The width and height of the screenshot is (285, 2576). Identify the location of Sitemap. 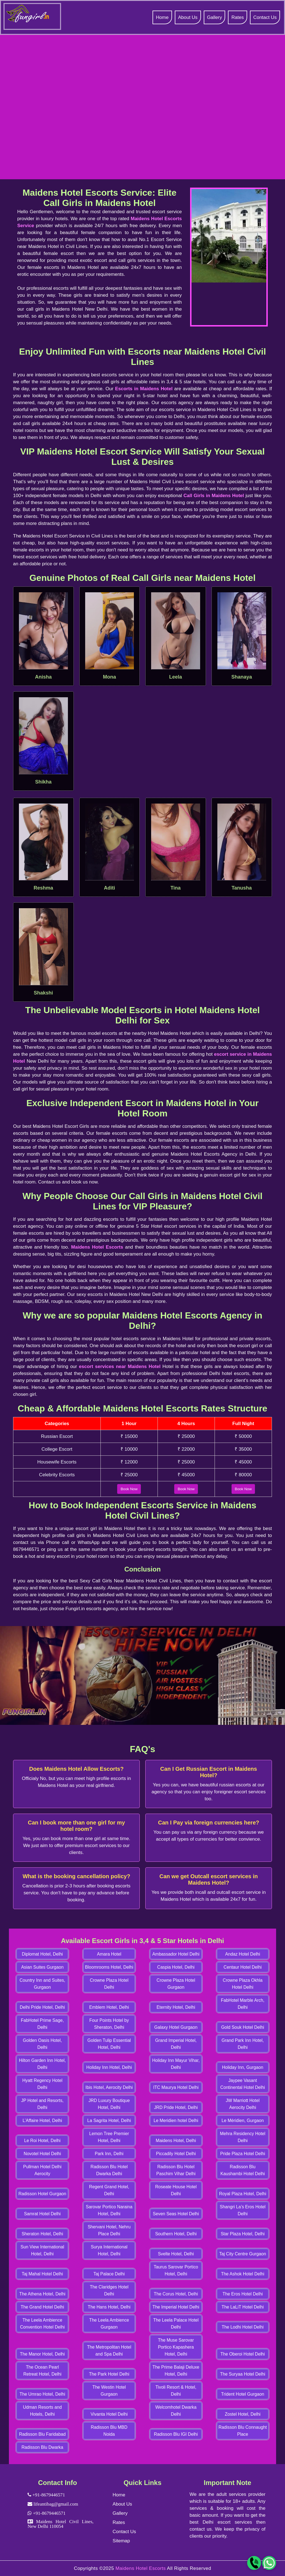
(121, 2540).